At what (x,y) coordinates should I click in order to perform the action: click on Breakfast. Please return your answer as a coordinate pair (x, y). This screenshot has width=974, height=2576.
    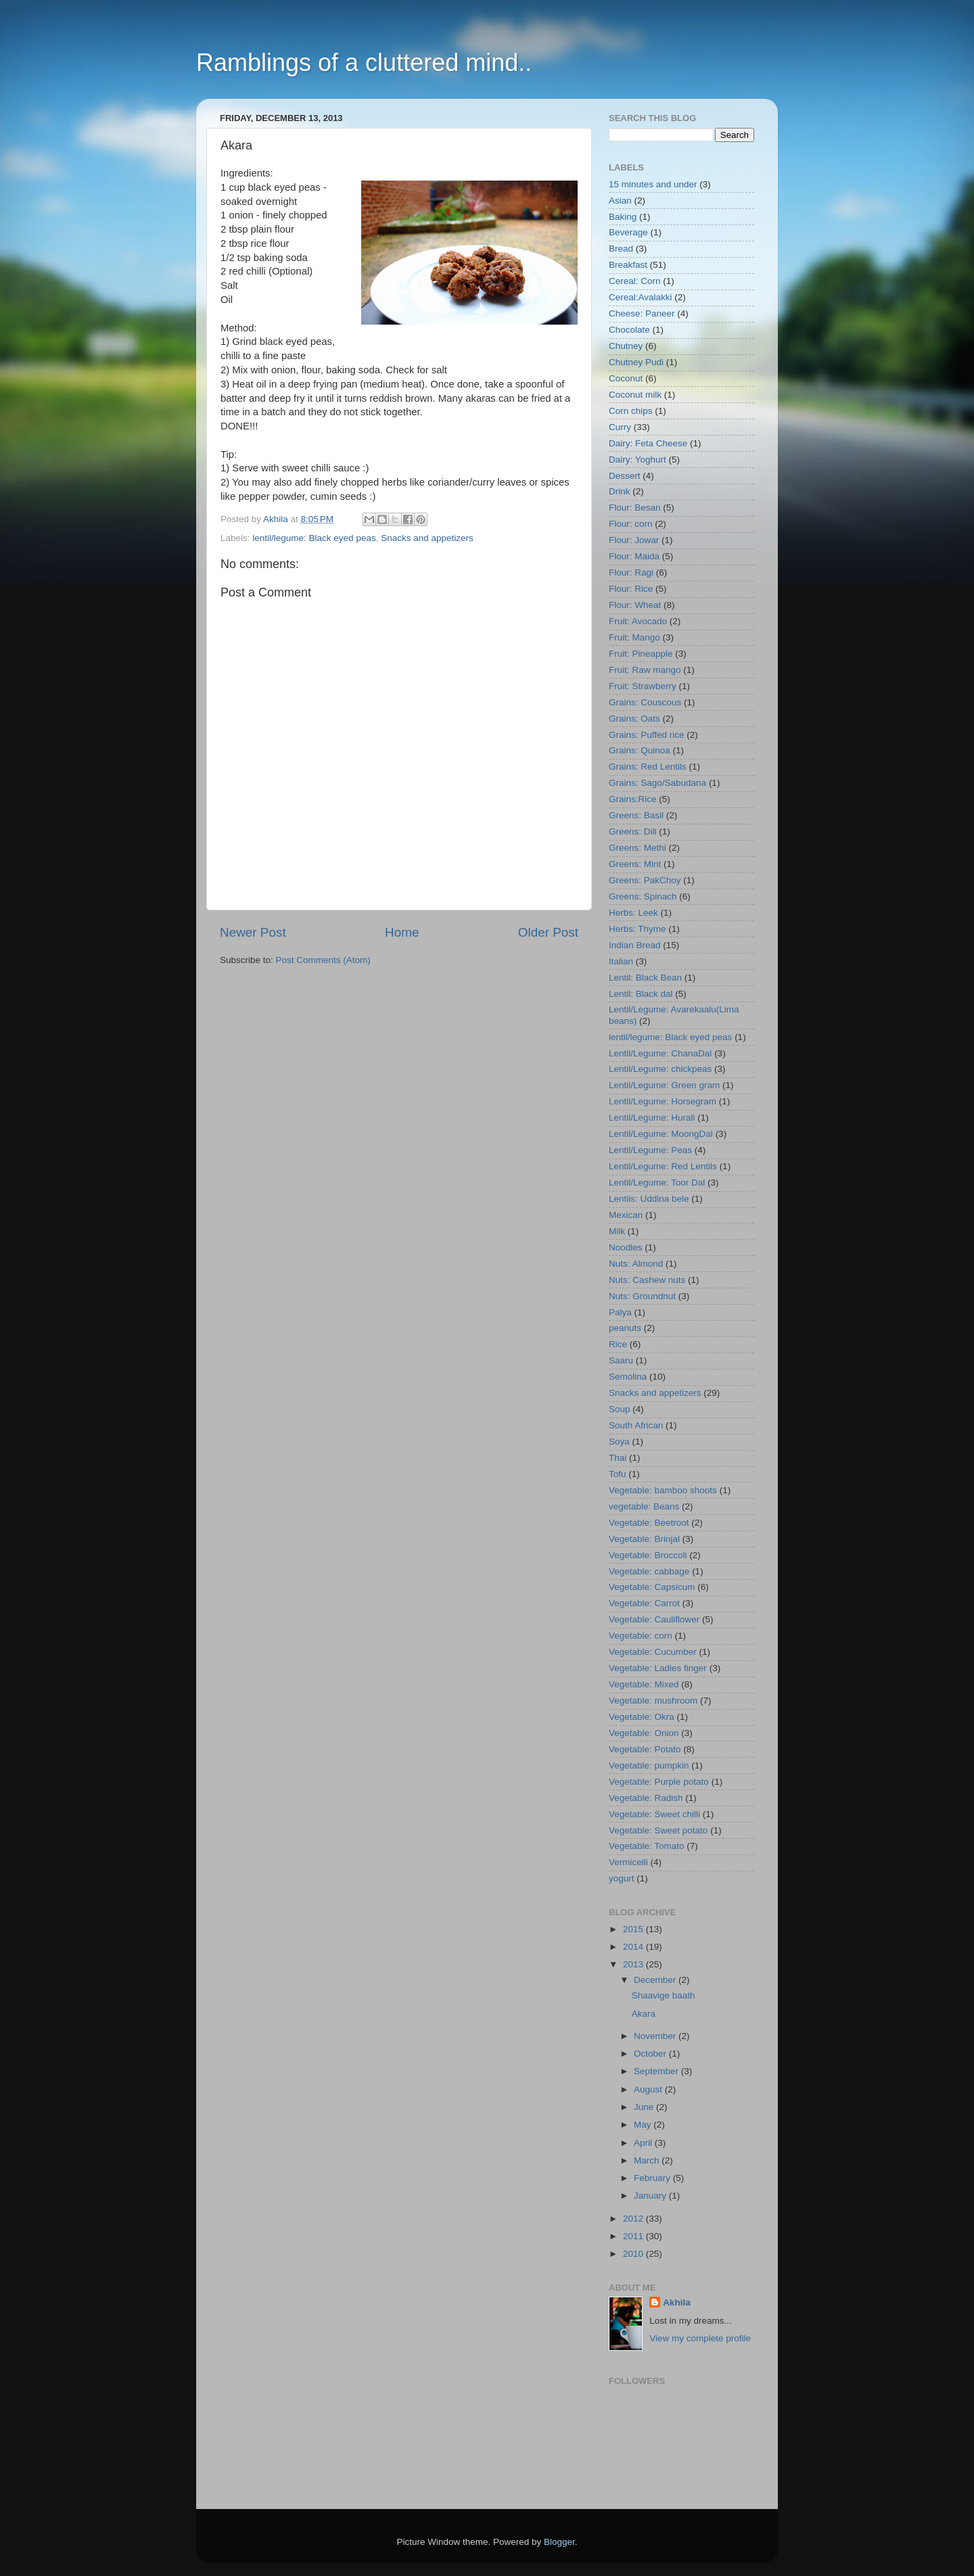
    Looking at the image, I should click on (628, 265).